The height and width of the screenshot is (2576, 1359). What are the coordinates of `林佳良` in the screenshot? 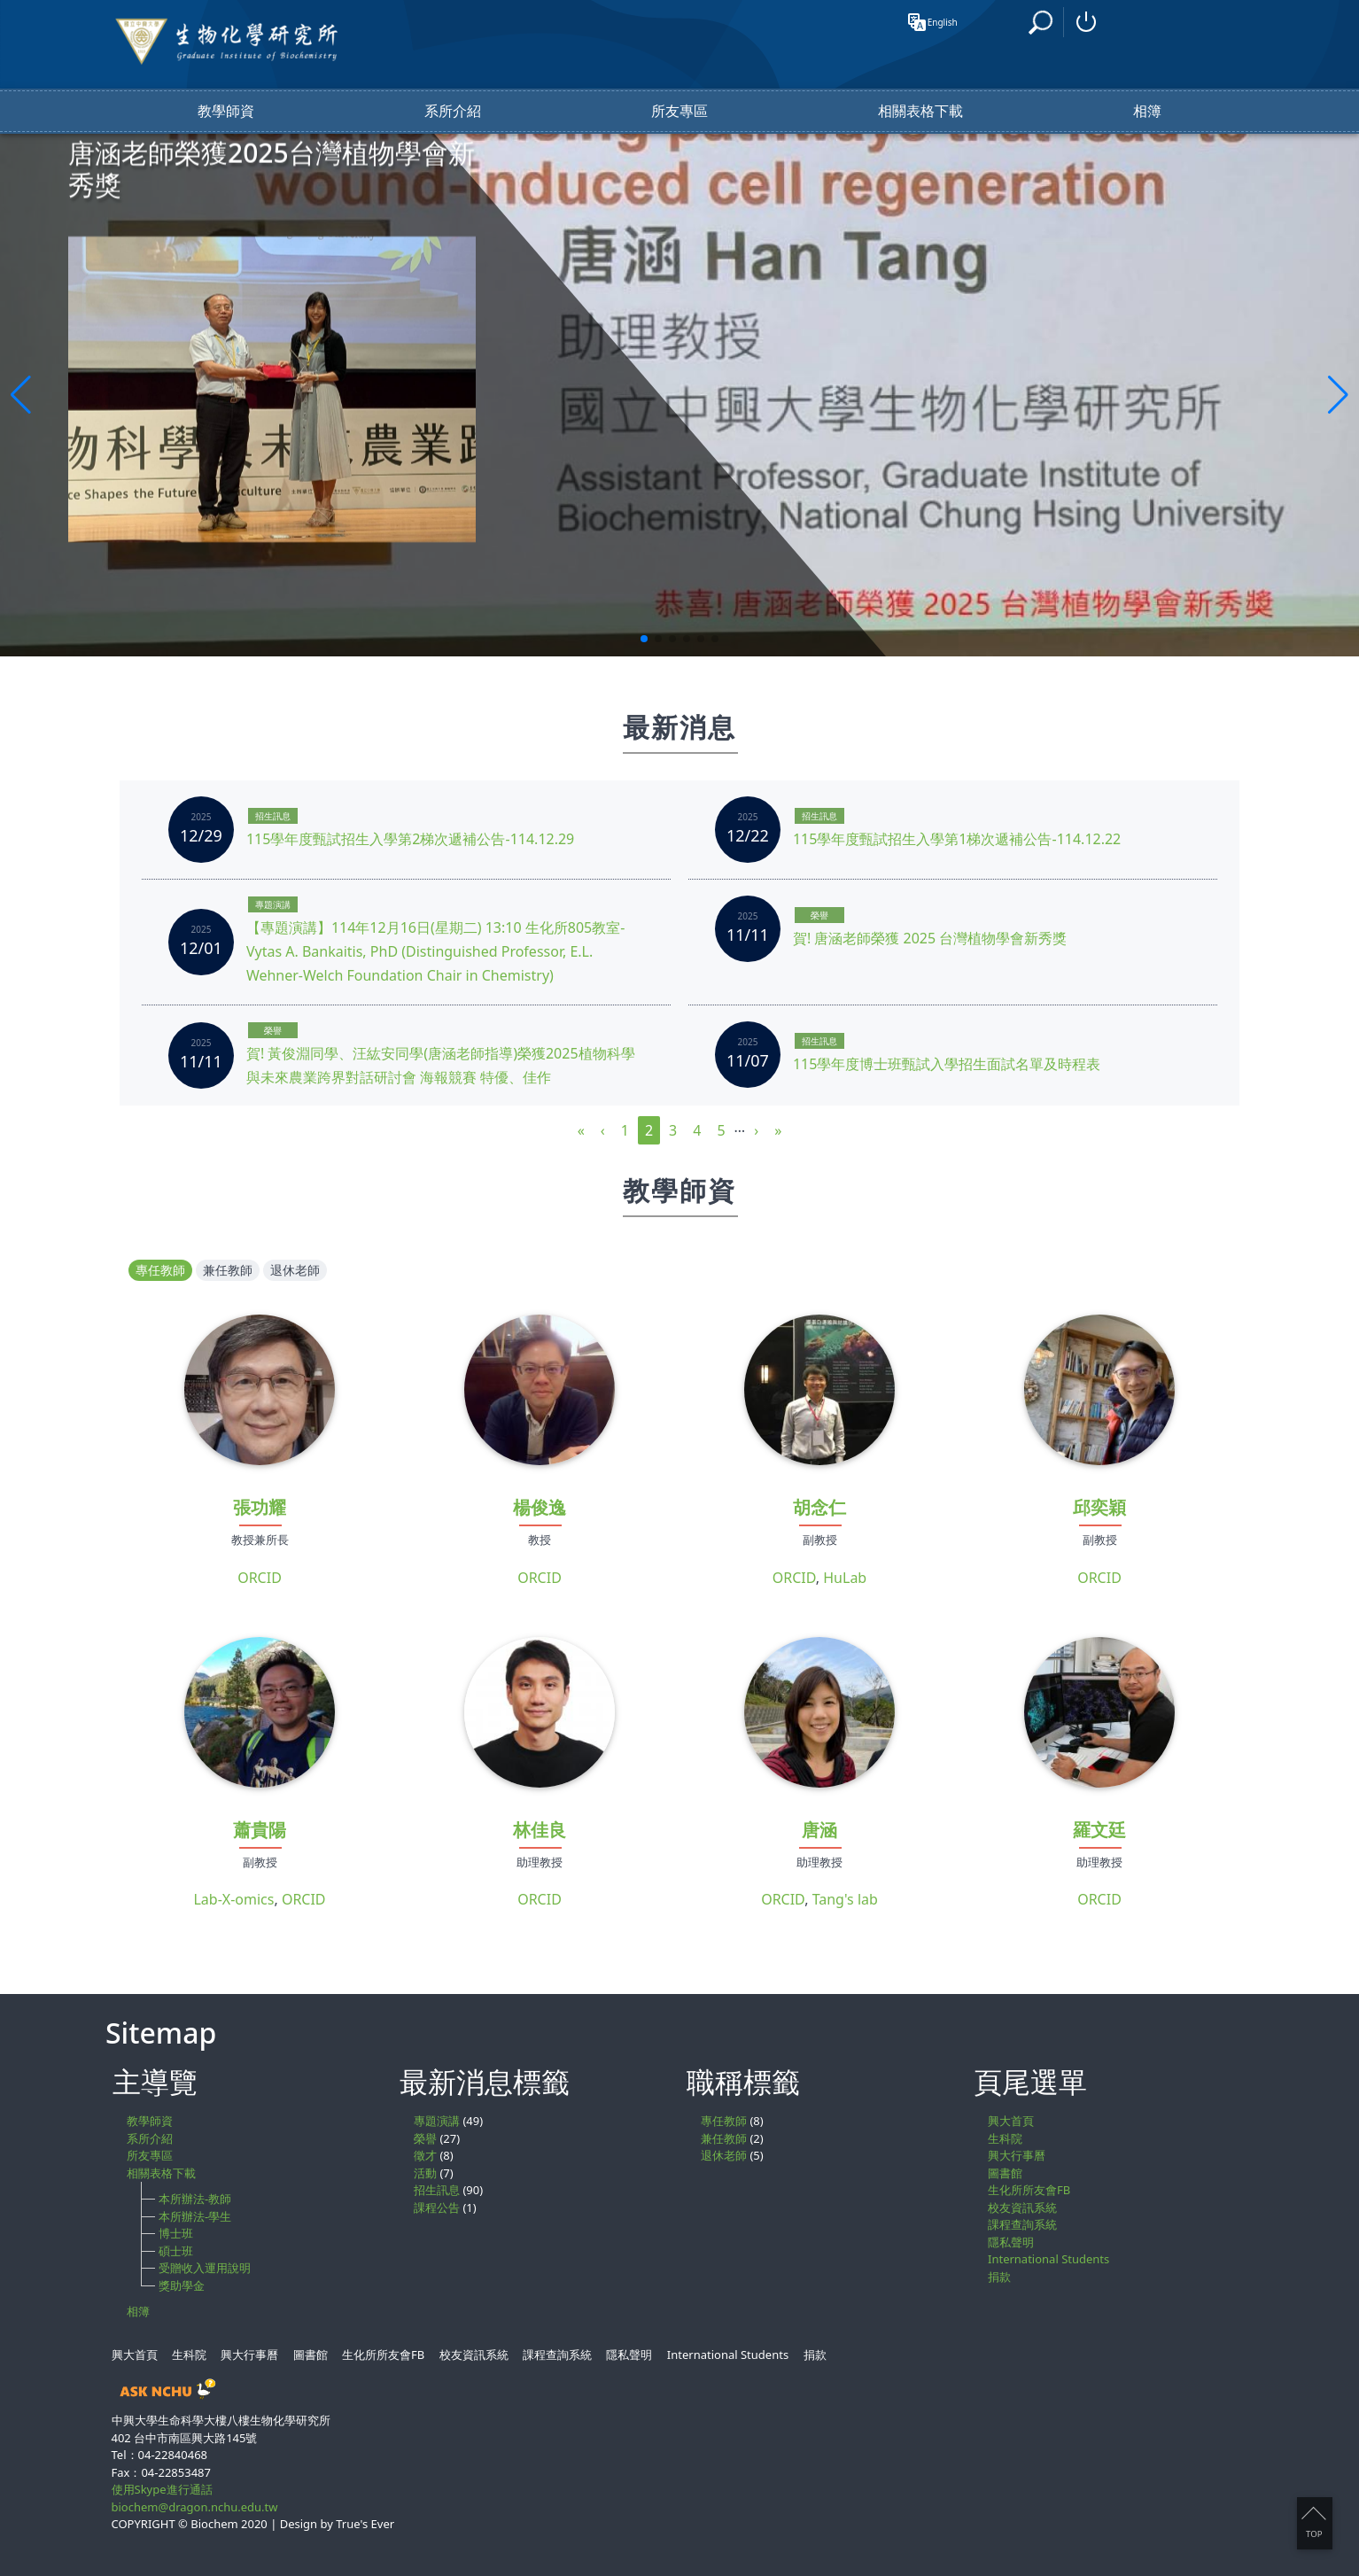 It's located at (539, 1830).